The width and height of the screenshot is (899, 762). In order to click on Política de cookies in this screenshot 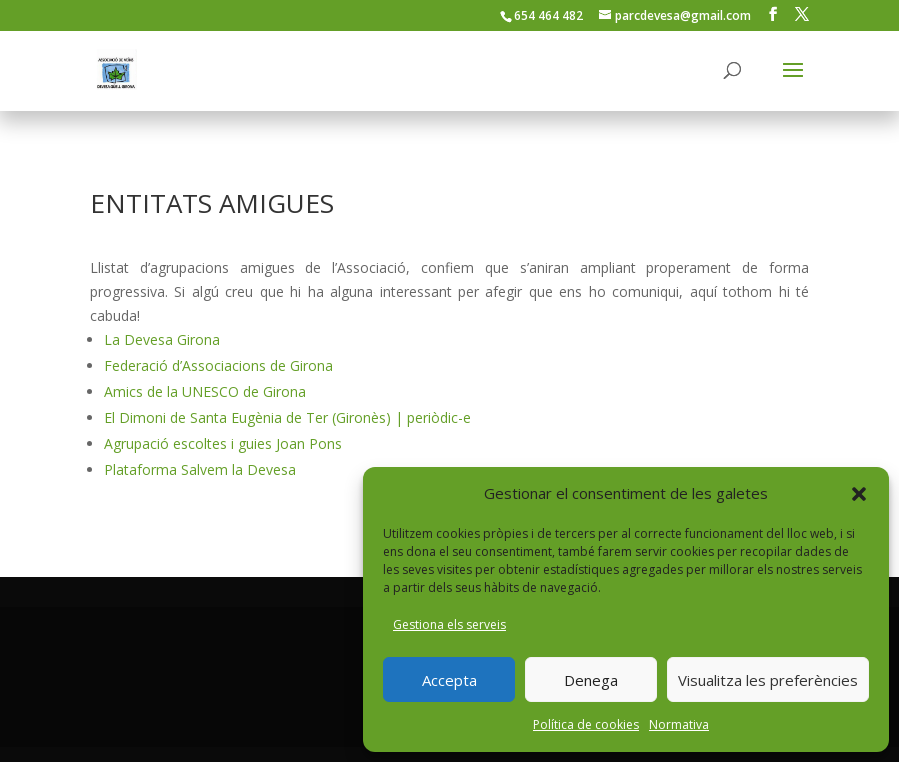, I will do `click(586, 724)`.